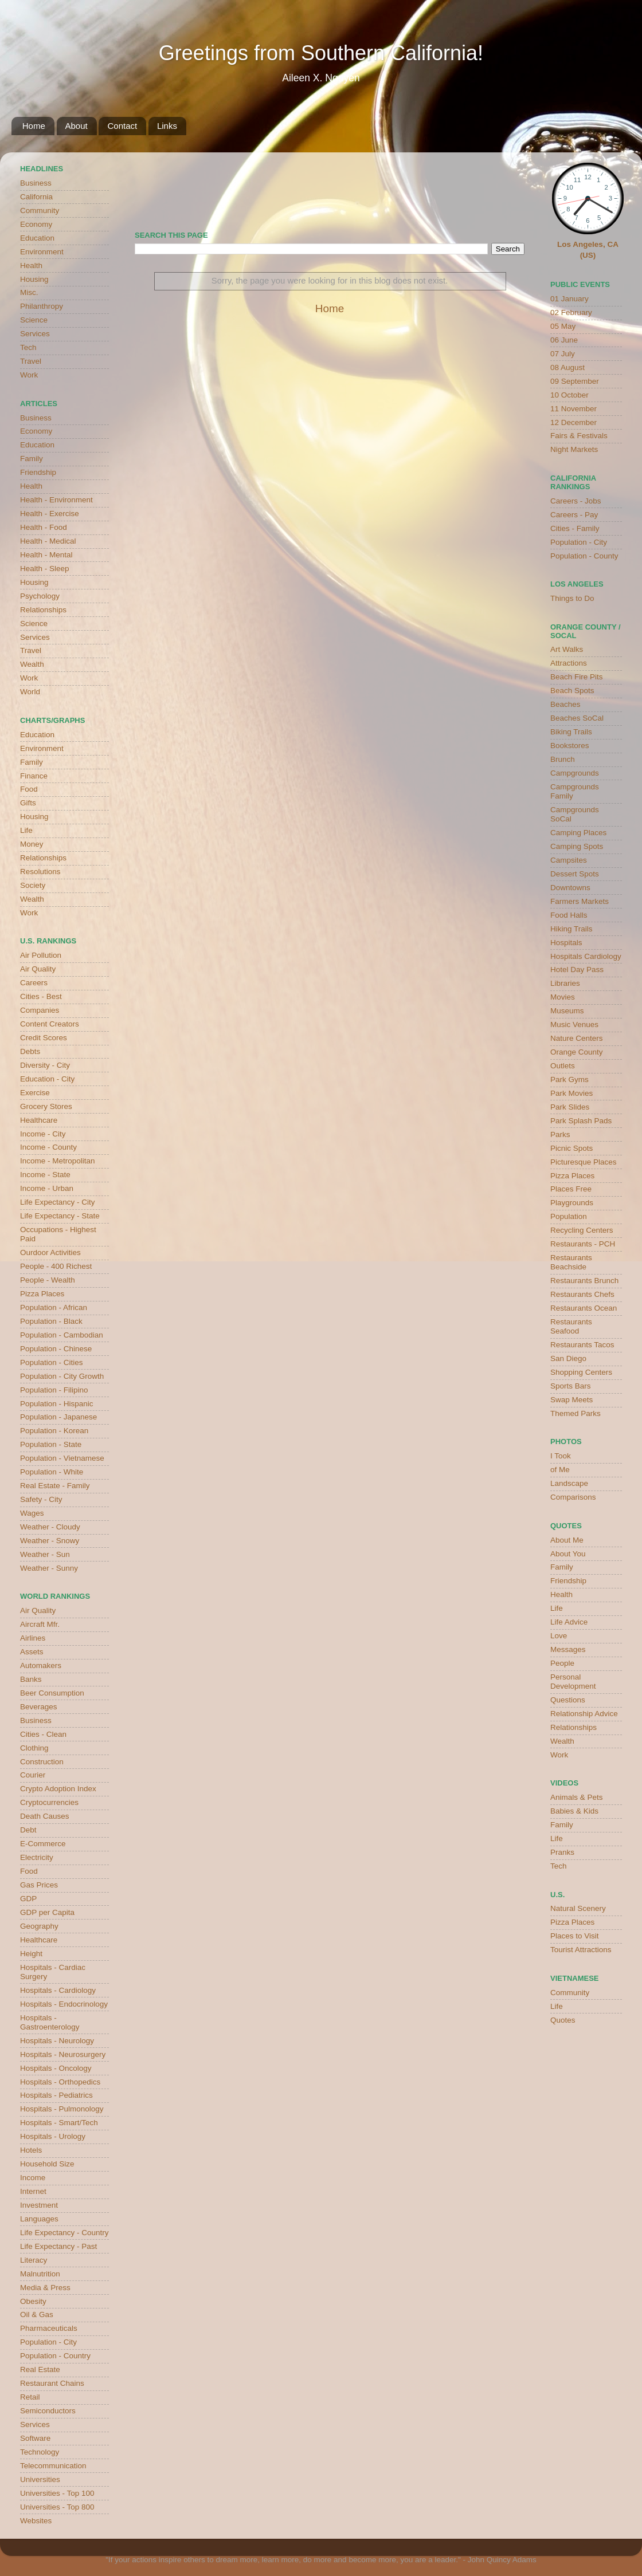 Image resolution: width=642 pixels, height=2576 pixels. I want to click on GDP, so click(28, 1898).